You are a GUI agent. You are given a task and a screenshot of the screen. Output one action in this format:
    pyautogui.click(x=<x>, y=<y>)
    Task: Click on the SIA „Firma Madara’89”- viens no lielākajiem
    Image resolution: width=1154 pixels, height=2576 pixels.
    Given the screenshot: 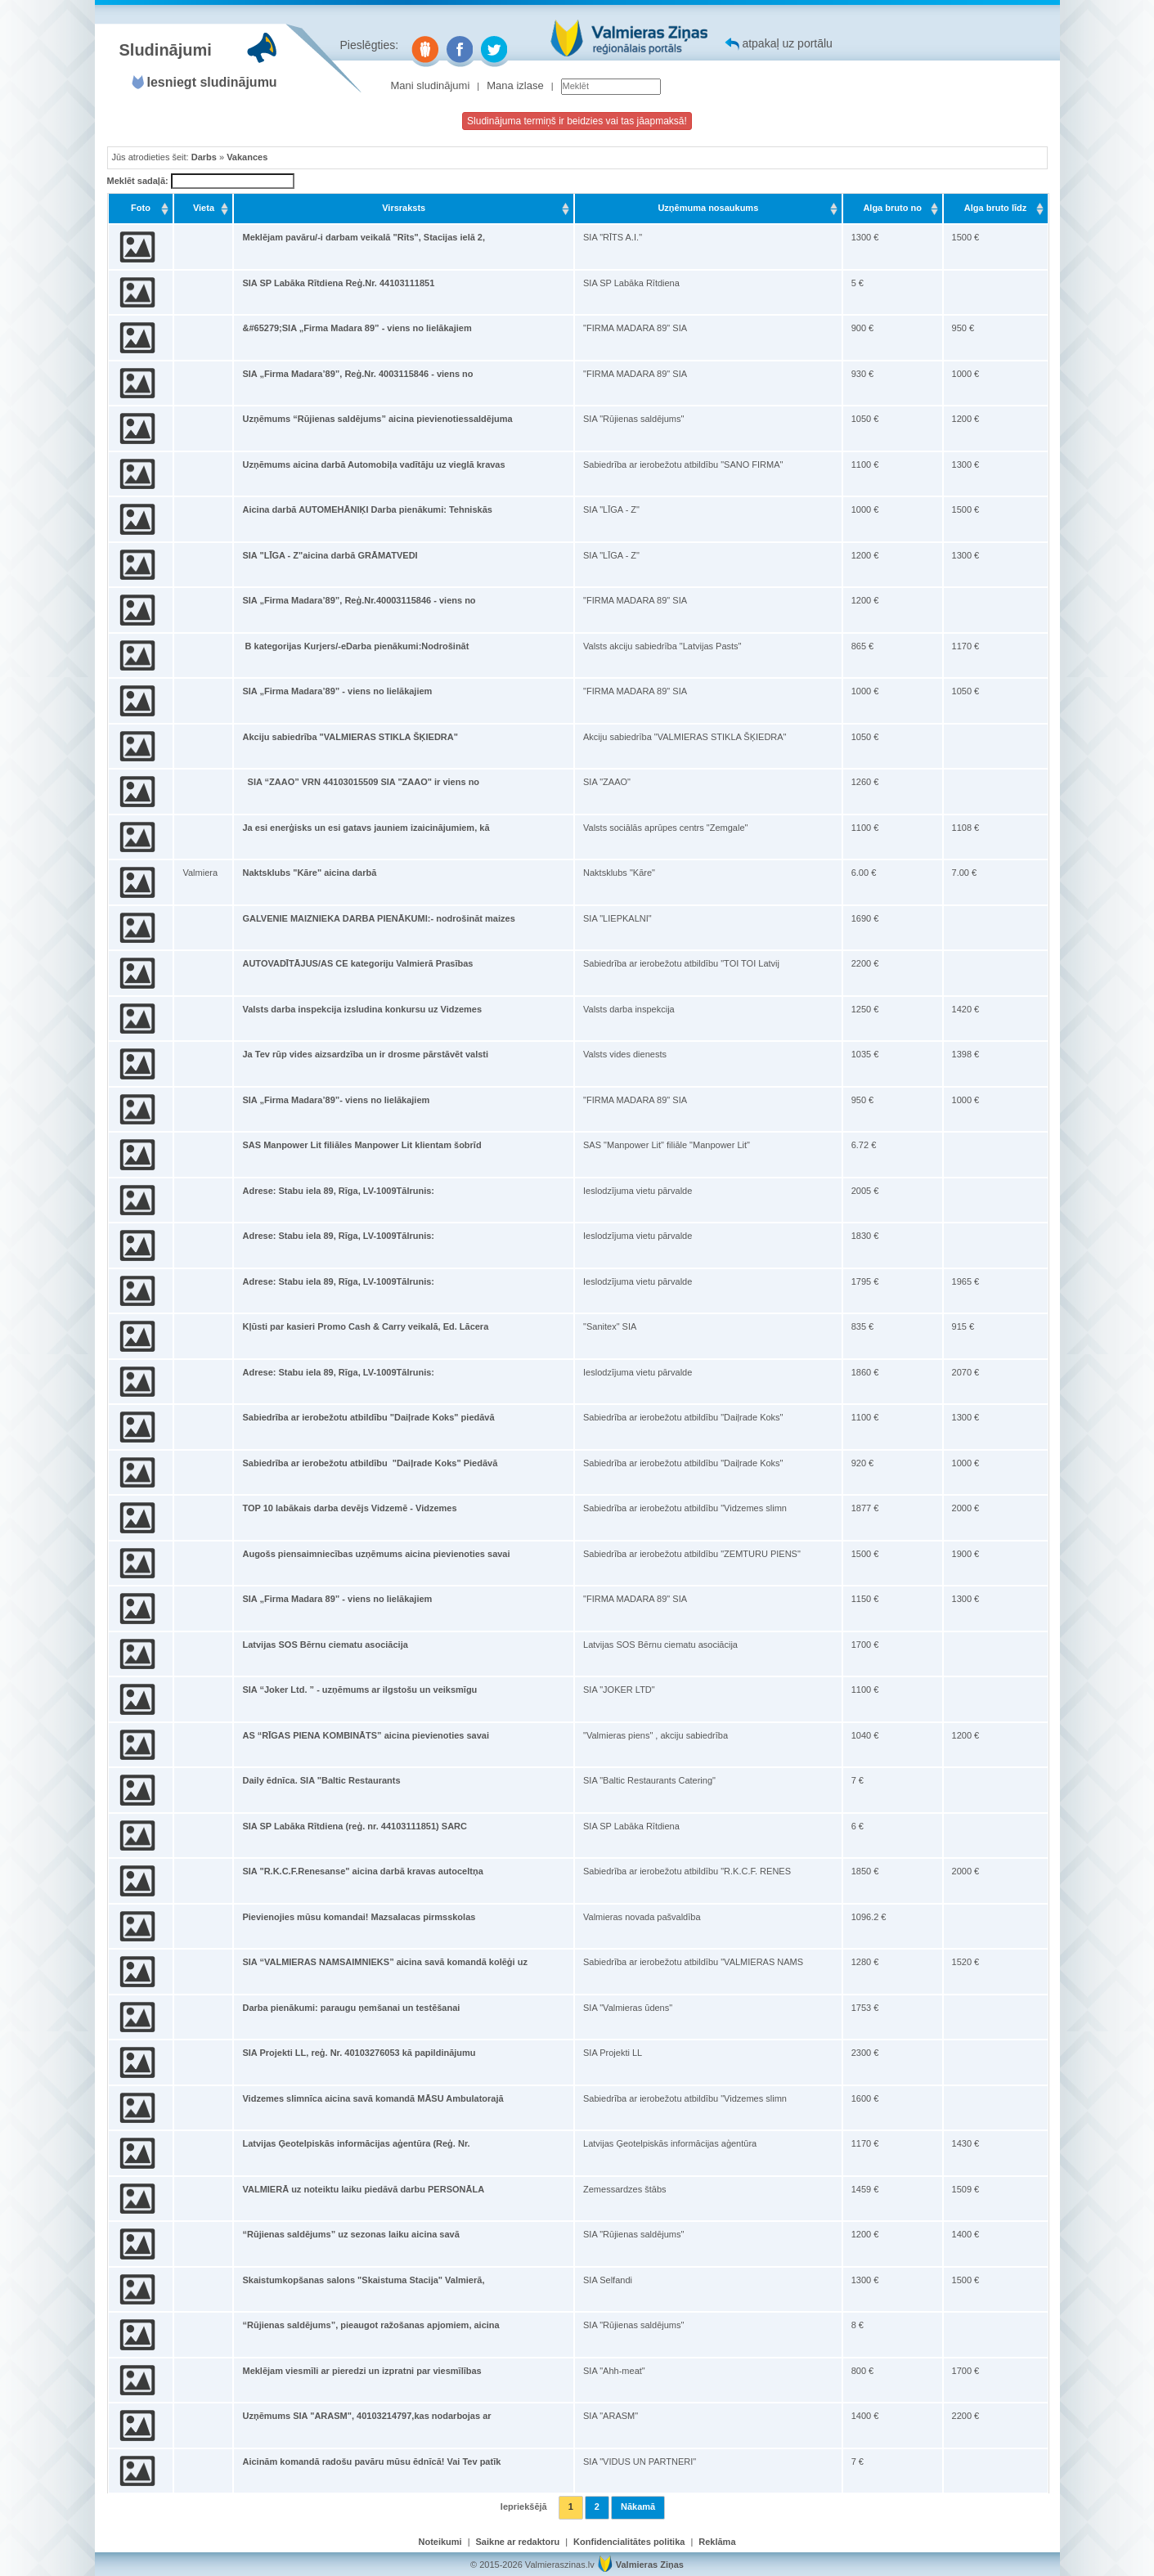 What is the action you would take?
    pyautogui.click(x=335, y=1100)
    